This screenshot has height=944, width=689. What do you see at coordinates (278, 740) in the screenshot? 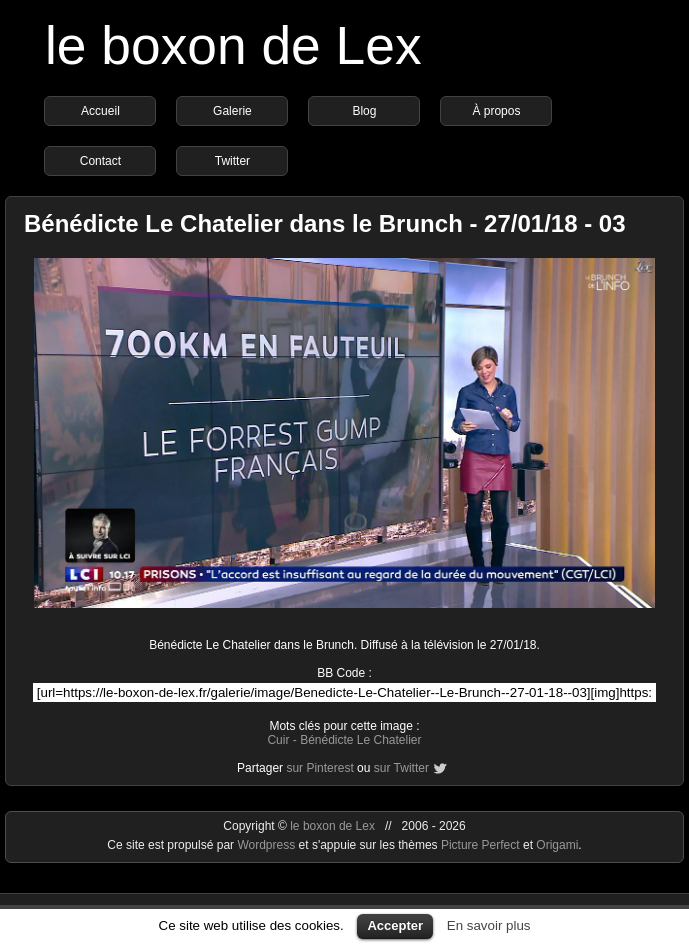
I see `Cuir` at bounding box center [278, 740].